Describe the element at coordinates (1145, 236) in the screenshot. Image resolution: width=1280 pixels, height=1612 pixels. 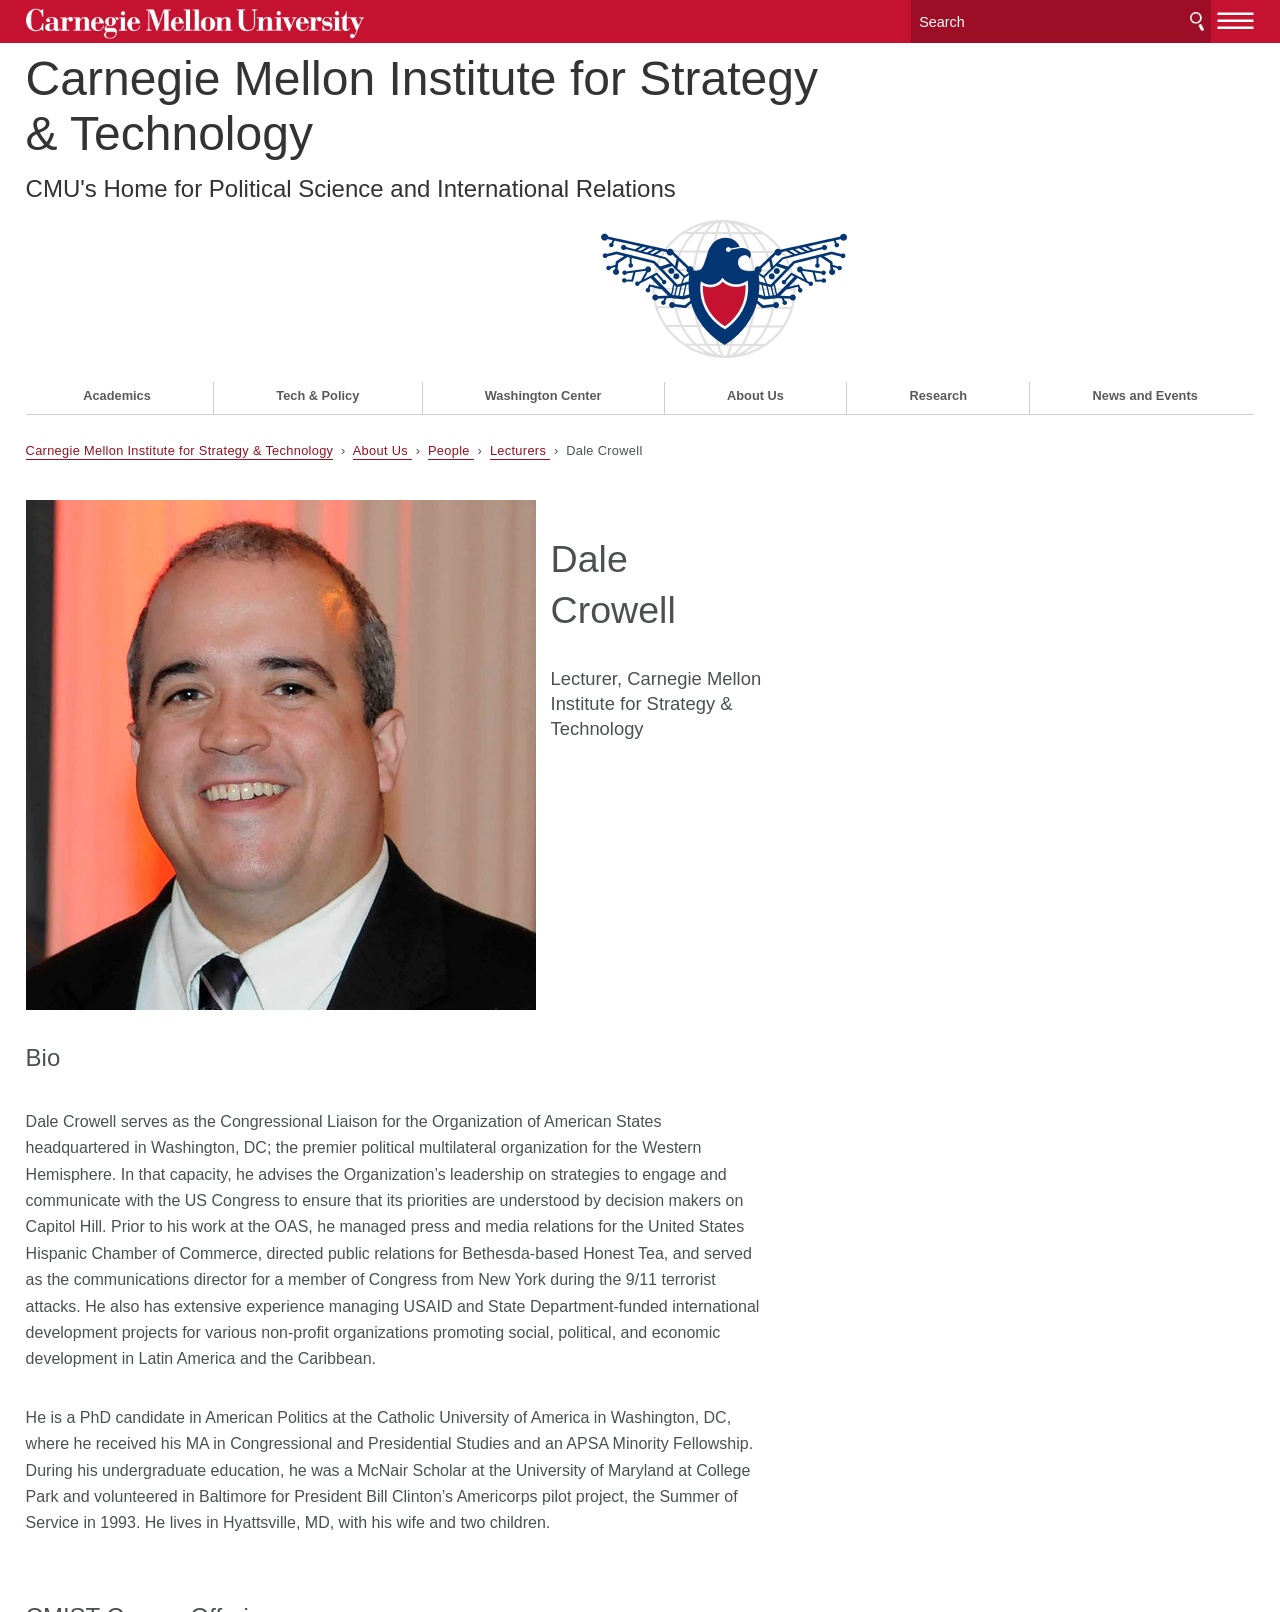
I see `News and Events` at that location.